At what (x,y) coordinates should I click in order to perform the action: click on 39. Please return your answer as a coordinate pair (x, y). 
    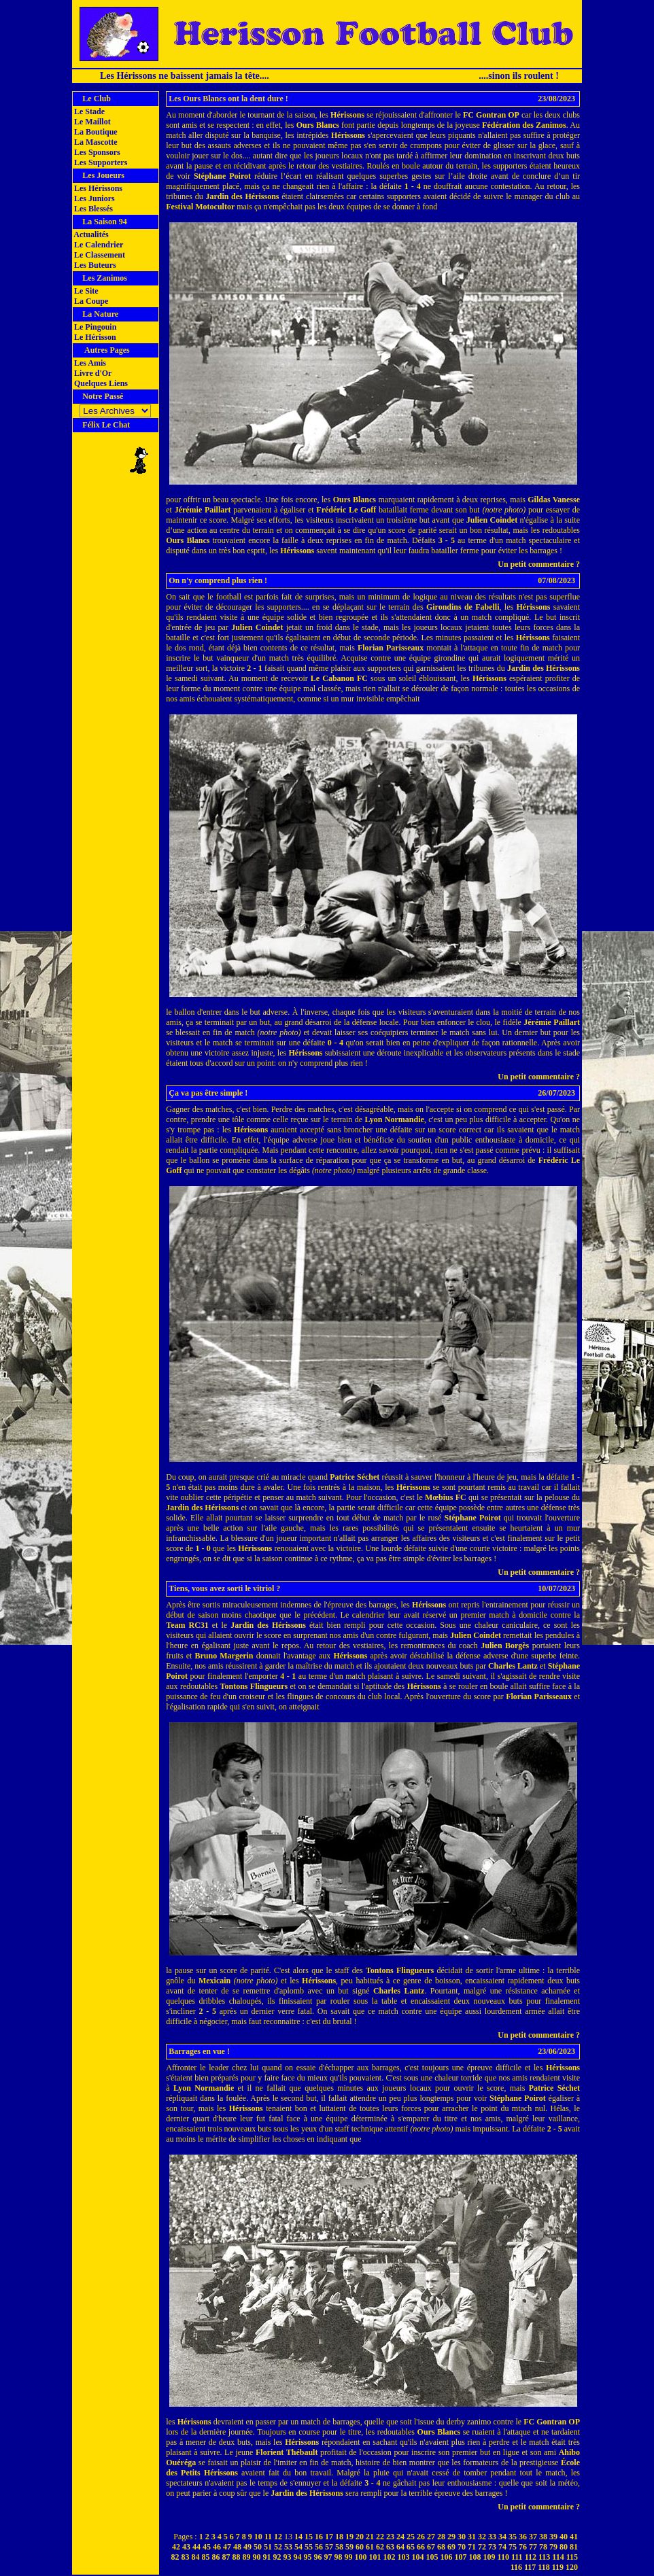
    Looking at the image, I should click on (553, 2536).